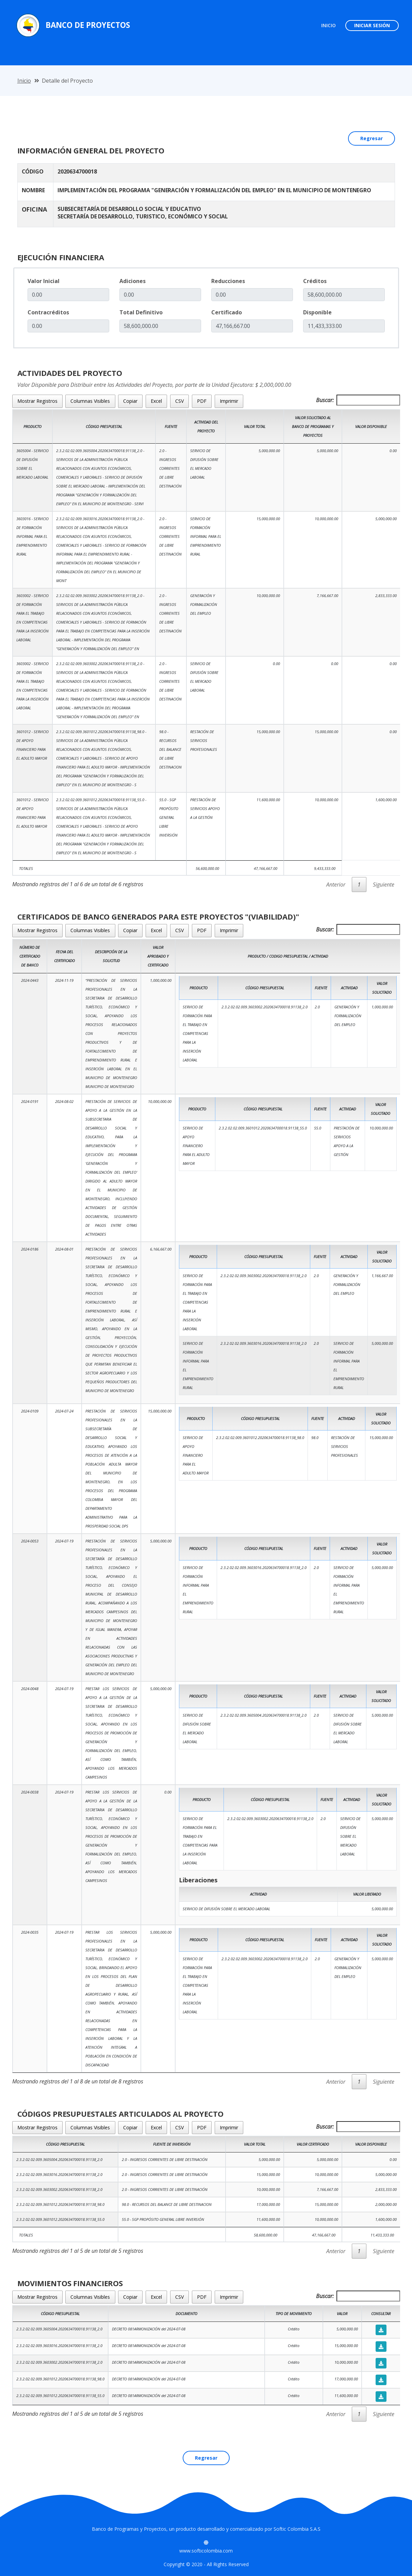 The image size is (412, 2576). What do you see at coordinates (111, 956) in the screenshot?
I see `Descripción de la Solicitud [Descripción de la Solicitud: Activar para ordenar la columna de manera ascendente]` at bounding box center [111, 956].